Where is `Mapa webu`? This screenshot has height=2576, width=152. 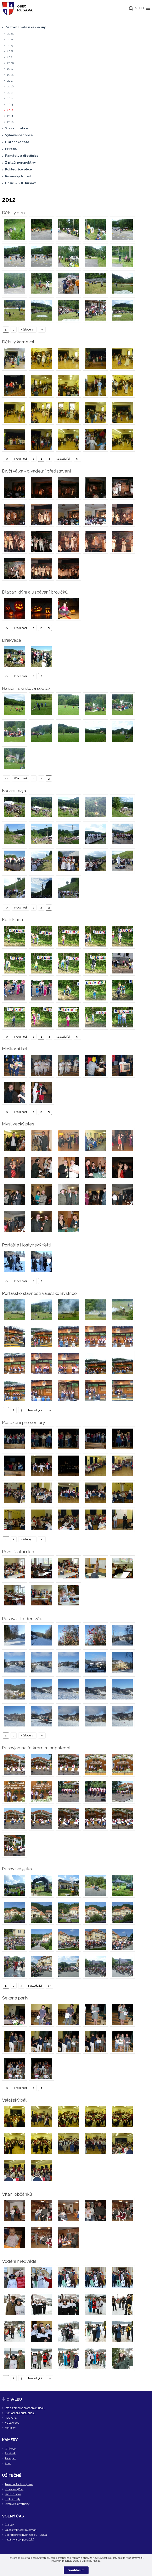
Mapa webu is located at coordinates (12, 2422).